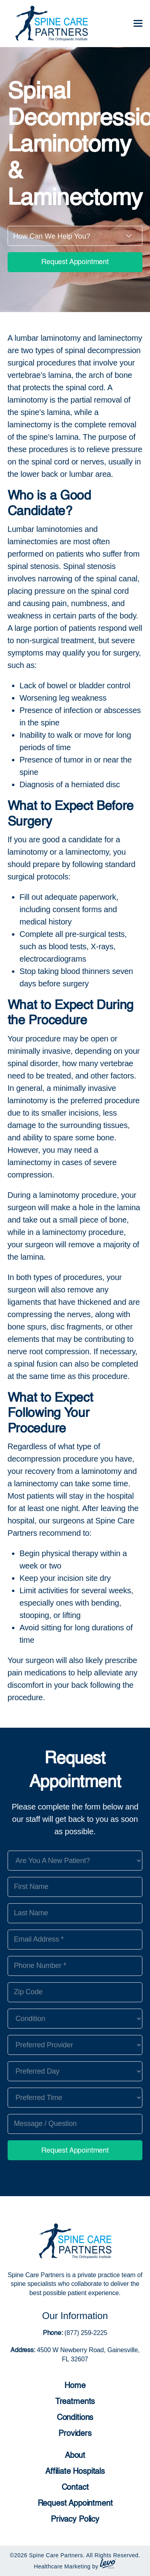  Describe the element at coordinates (75, 2488) in the screenshot. I see `Contact` at that location.